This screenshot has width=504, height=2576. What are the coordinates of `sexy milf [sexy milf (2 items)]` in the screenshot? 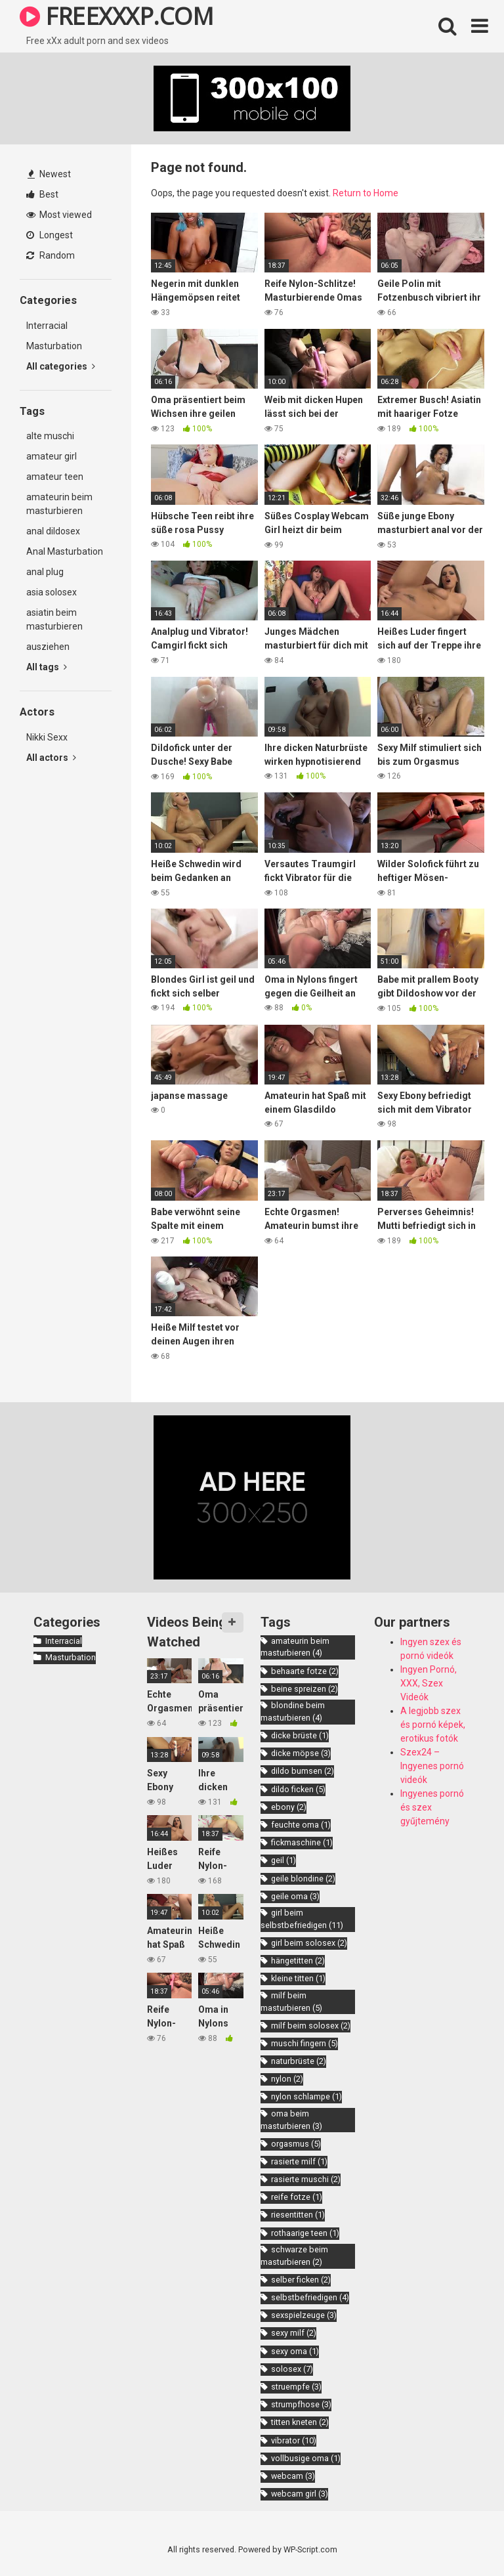 It's located at (293, 2333).